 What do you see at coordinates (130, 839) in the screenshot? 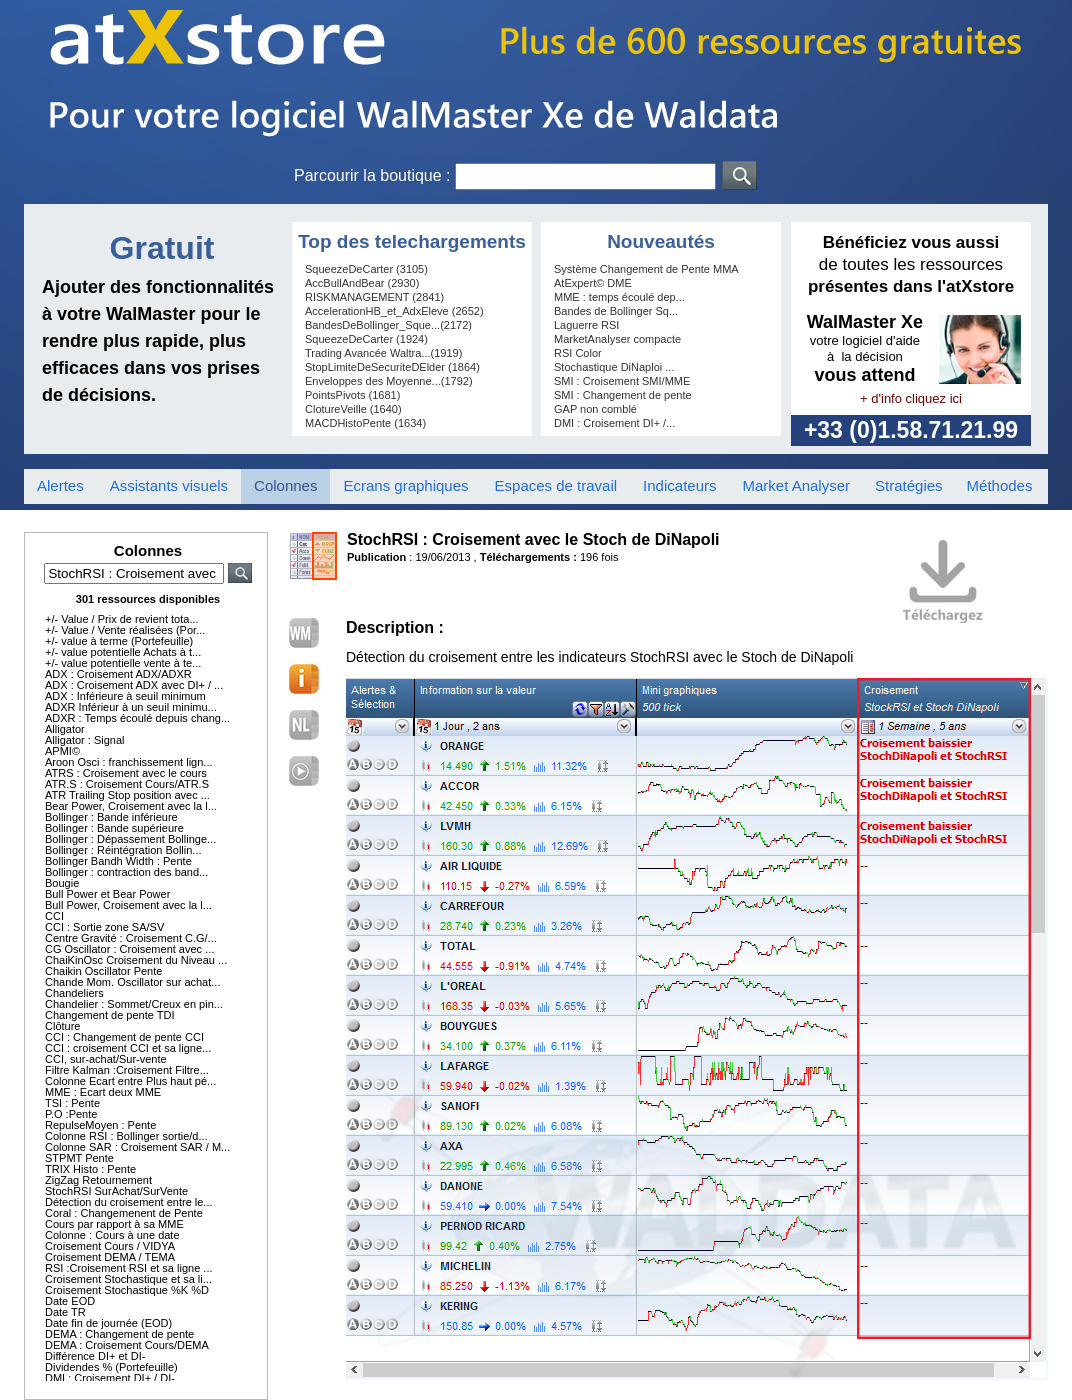
I see `Bollinger : Dépassement Bollinge...` at bounding box center [130, 839].